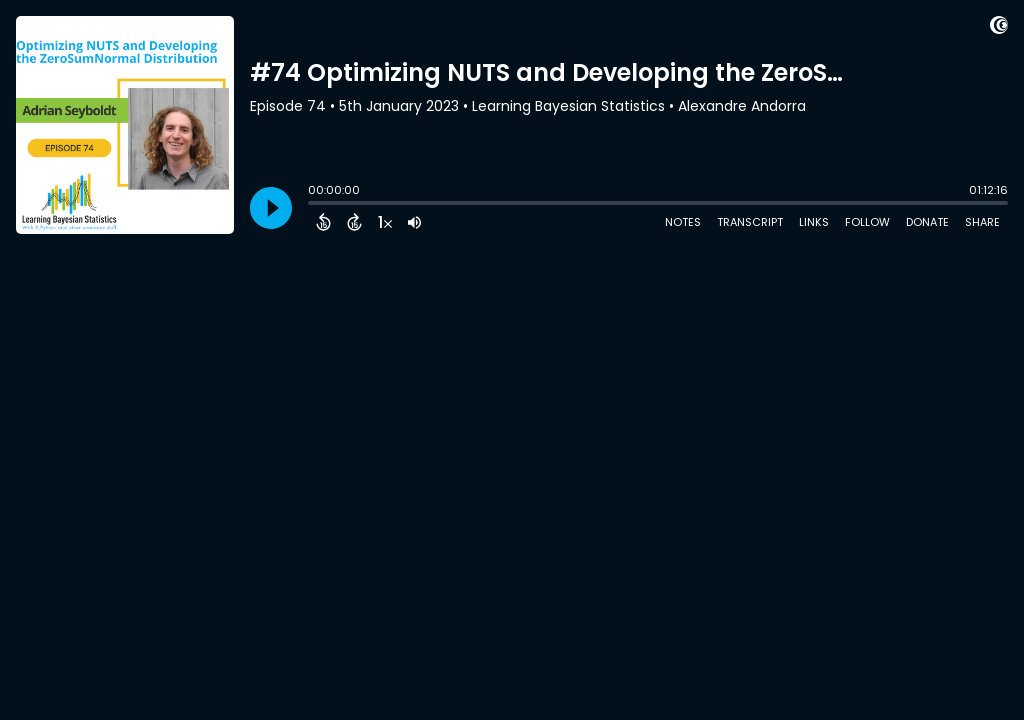 The width and height of the screenshot is (1024, 720). I want to click on [Play], so click(271, 208).